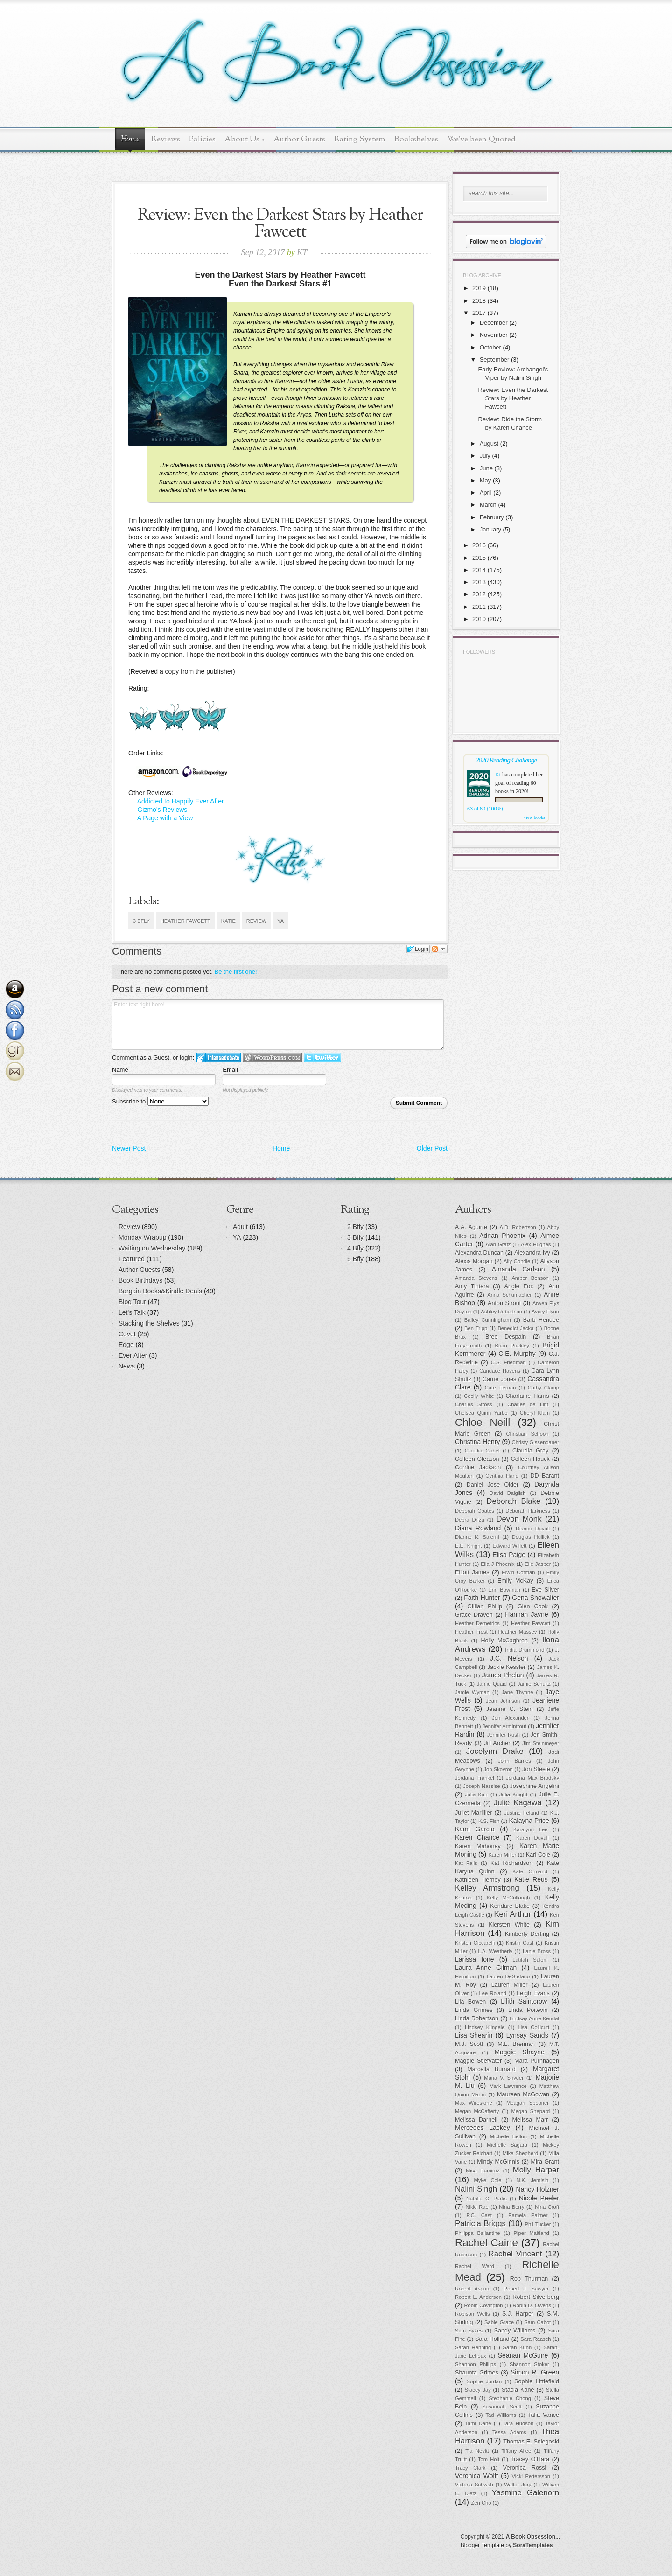 Image resolution: width=672 pixels, height=2576 pixels. Describe the element at coordinates (536, 1244) in the screenshot. I see `Alex Hughes` at that location.